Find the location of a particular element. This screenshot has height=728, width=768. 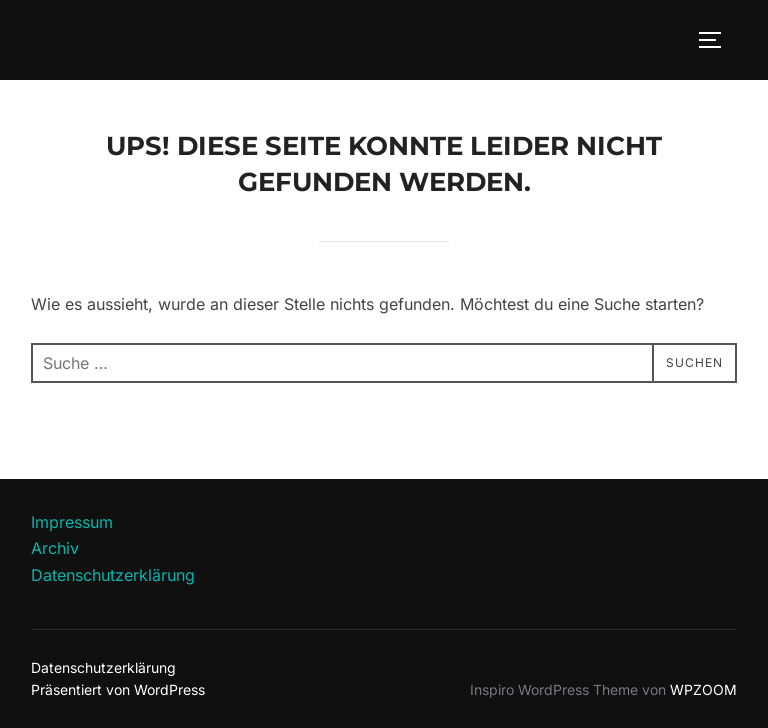

Impressum is located at coordinates (72, 522).